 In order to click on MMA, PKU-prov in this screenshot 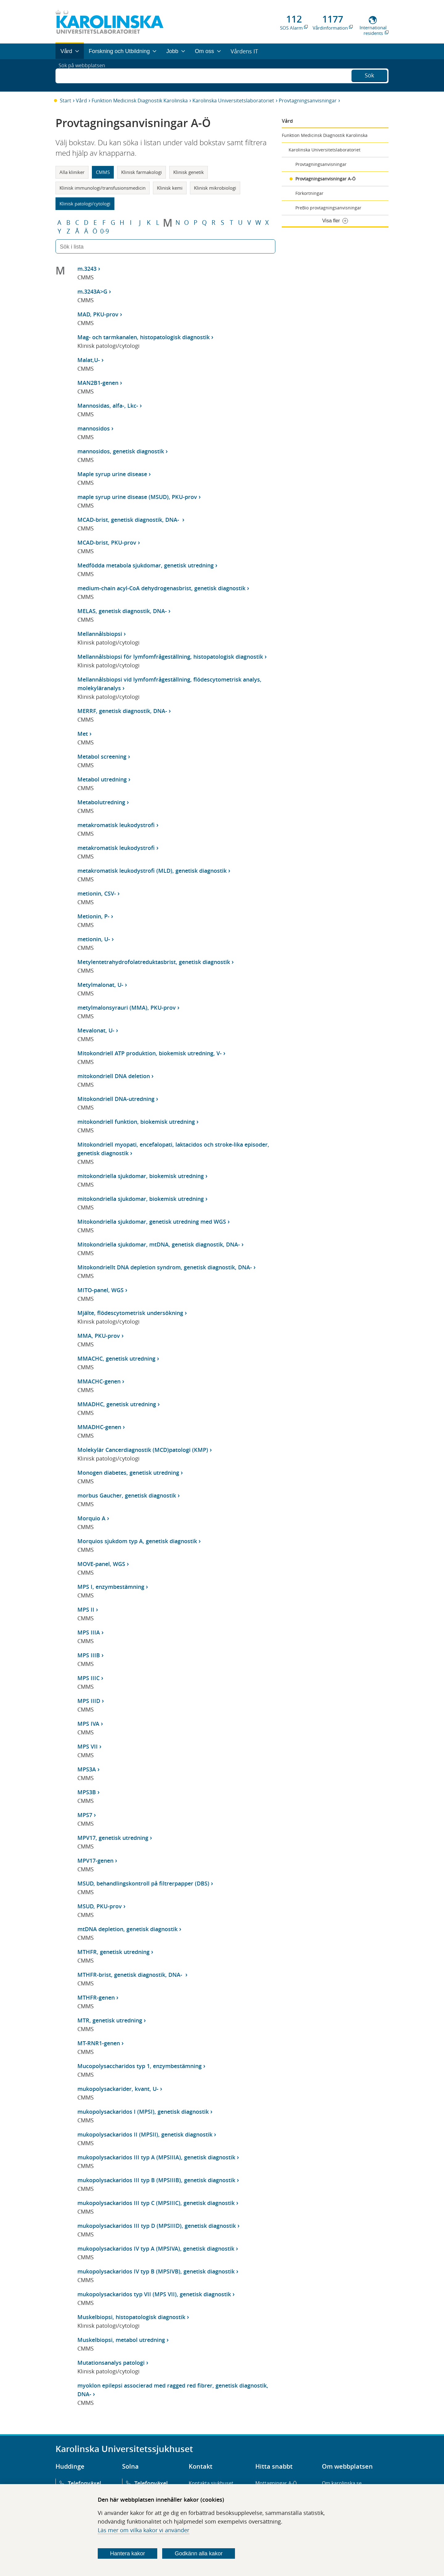, I will do `click(98, 1335)`.